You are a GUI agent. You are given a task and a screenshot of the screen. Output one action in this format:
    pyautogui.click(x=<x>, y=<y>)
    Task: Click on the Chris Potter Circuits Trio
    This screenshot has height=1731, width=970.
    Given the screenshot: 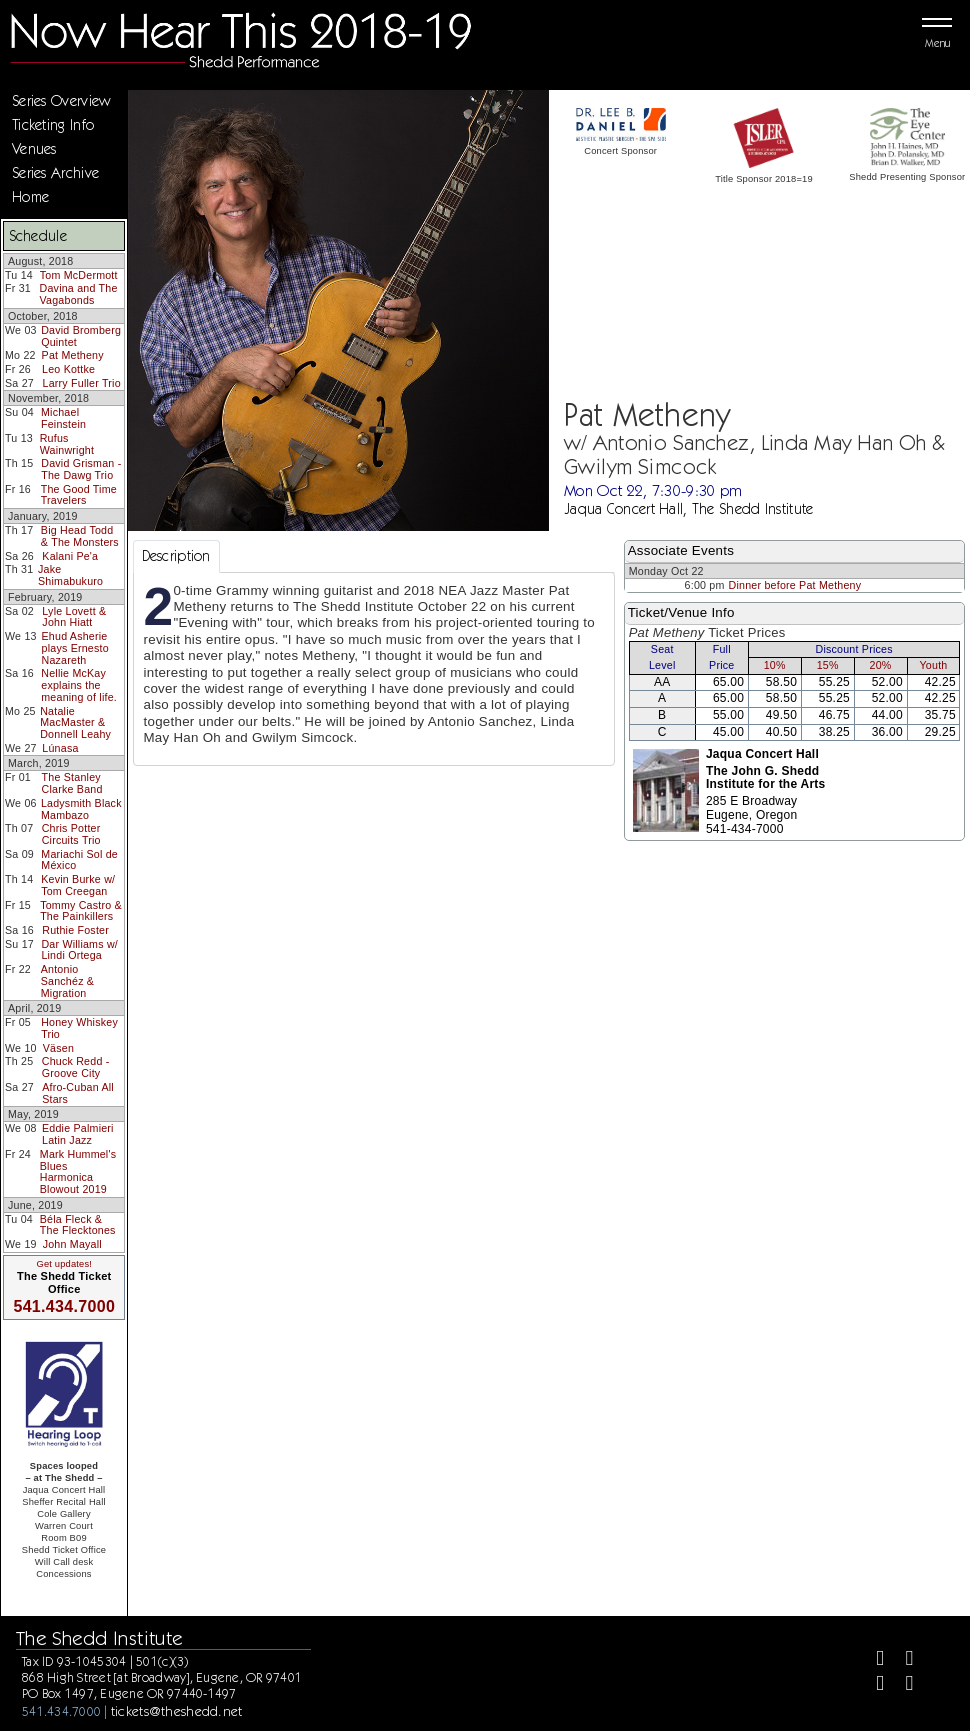 What is the action you would take?
    pyautogui.click(x=71, y=834)
    